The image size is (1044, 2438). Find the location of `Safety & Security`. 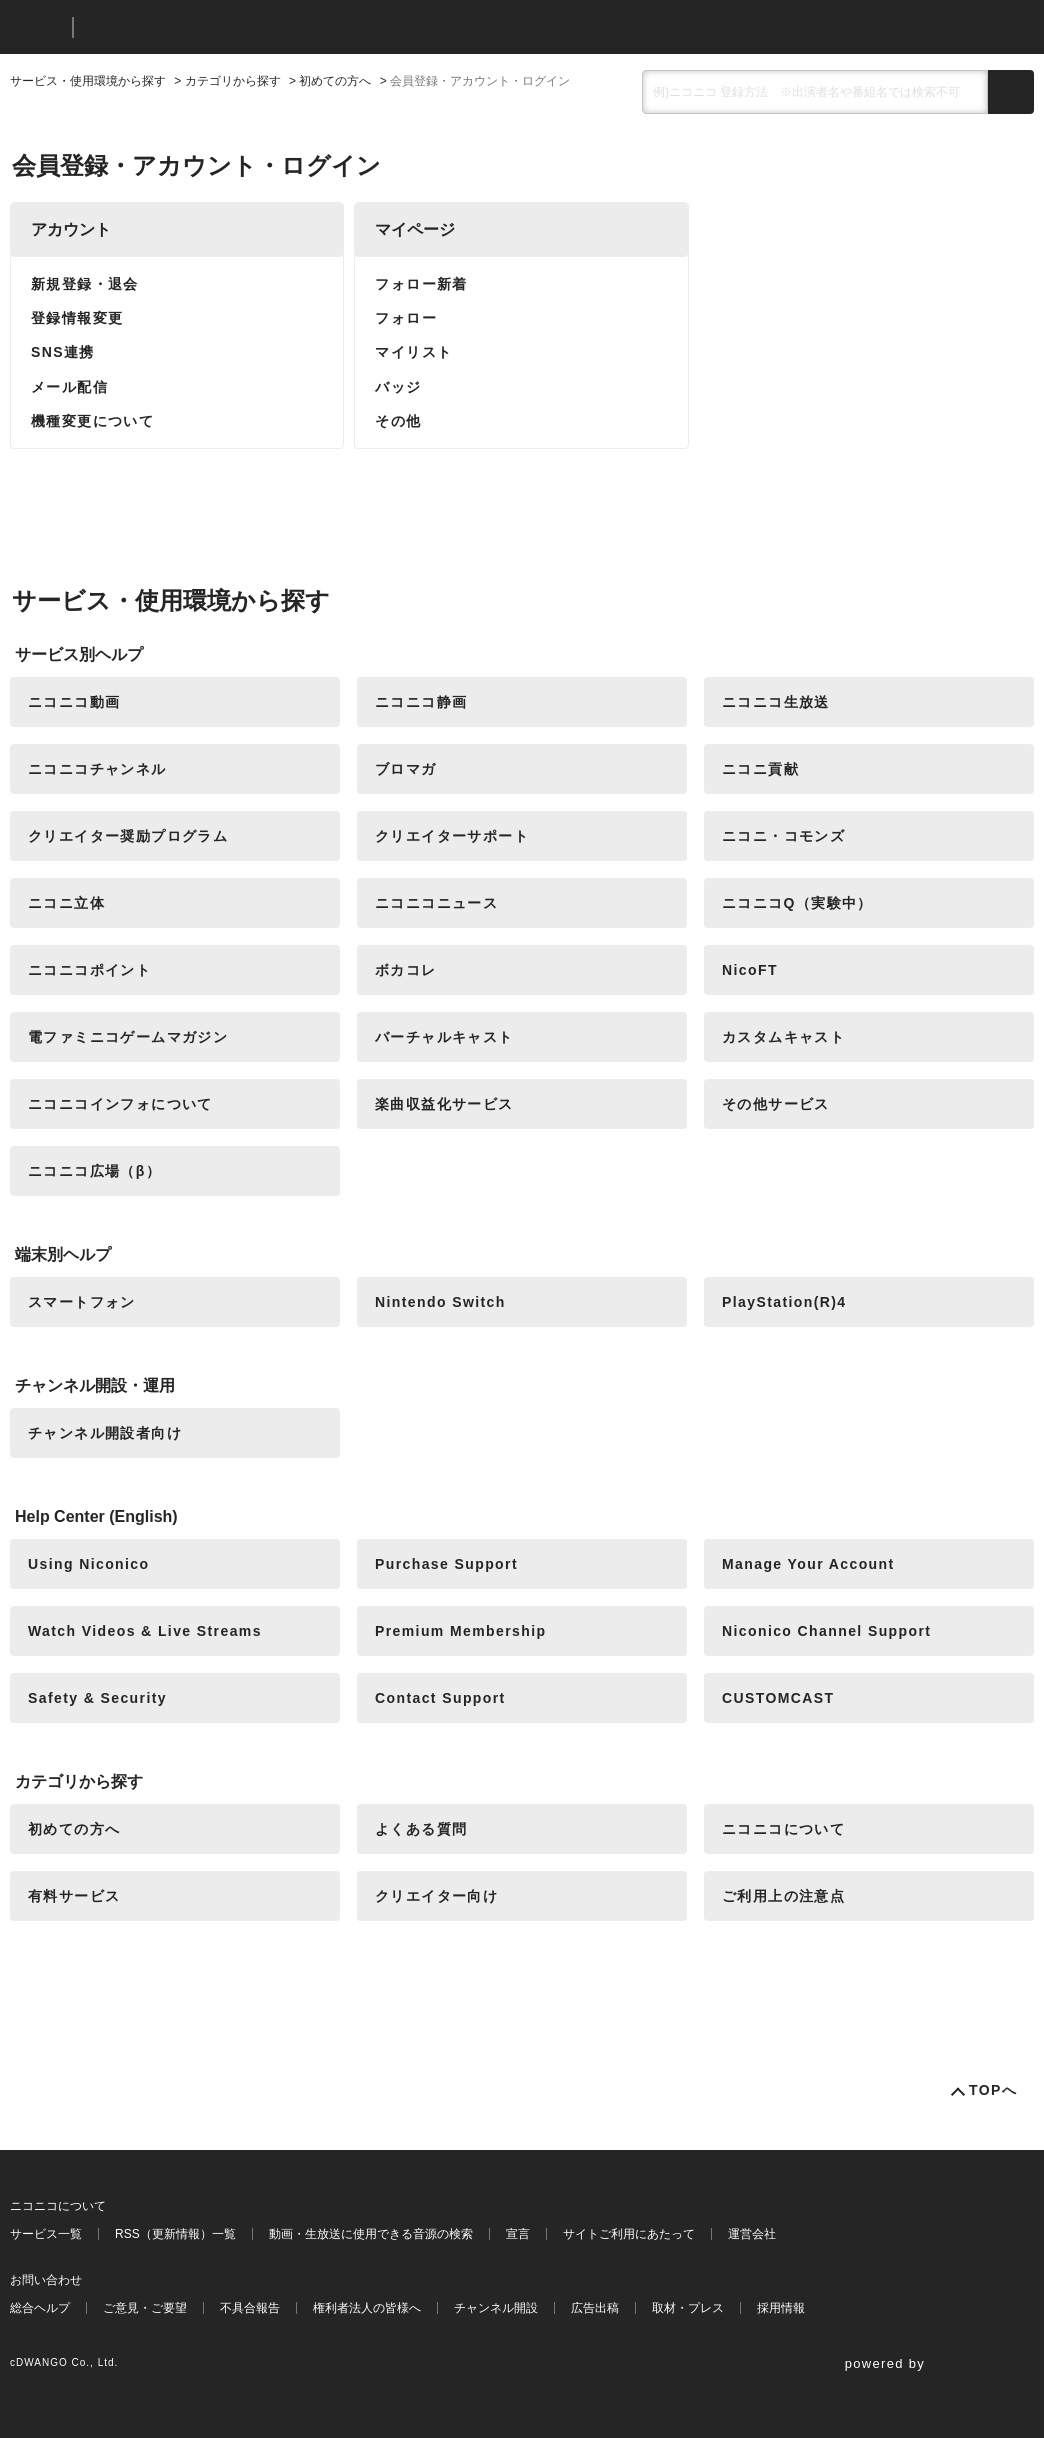

Safety & Security is located at coordinates (97, 1698).